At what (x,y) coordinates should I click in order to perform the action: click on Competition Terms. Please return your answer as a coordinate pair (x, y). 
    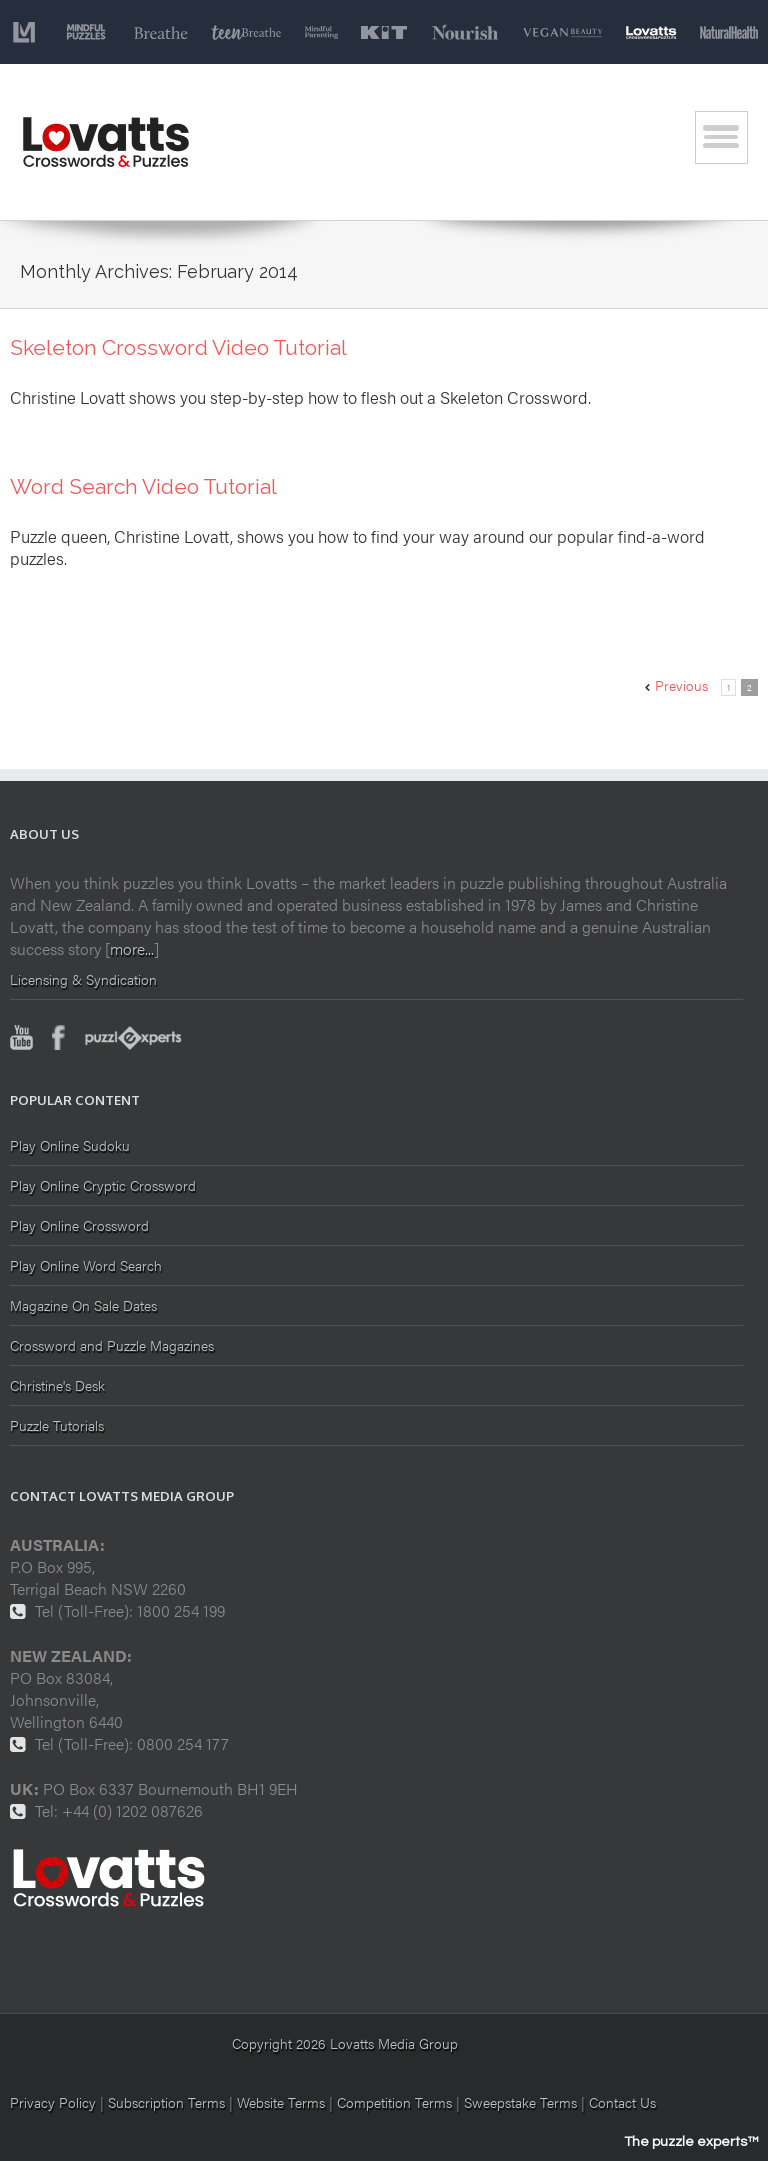
    Looking at the image, I should click on (396, 2102).